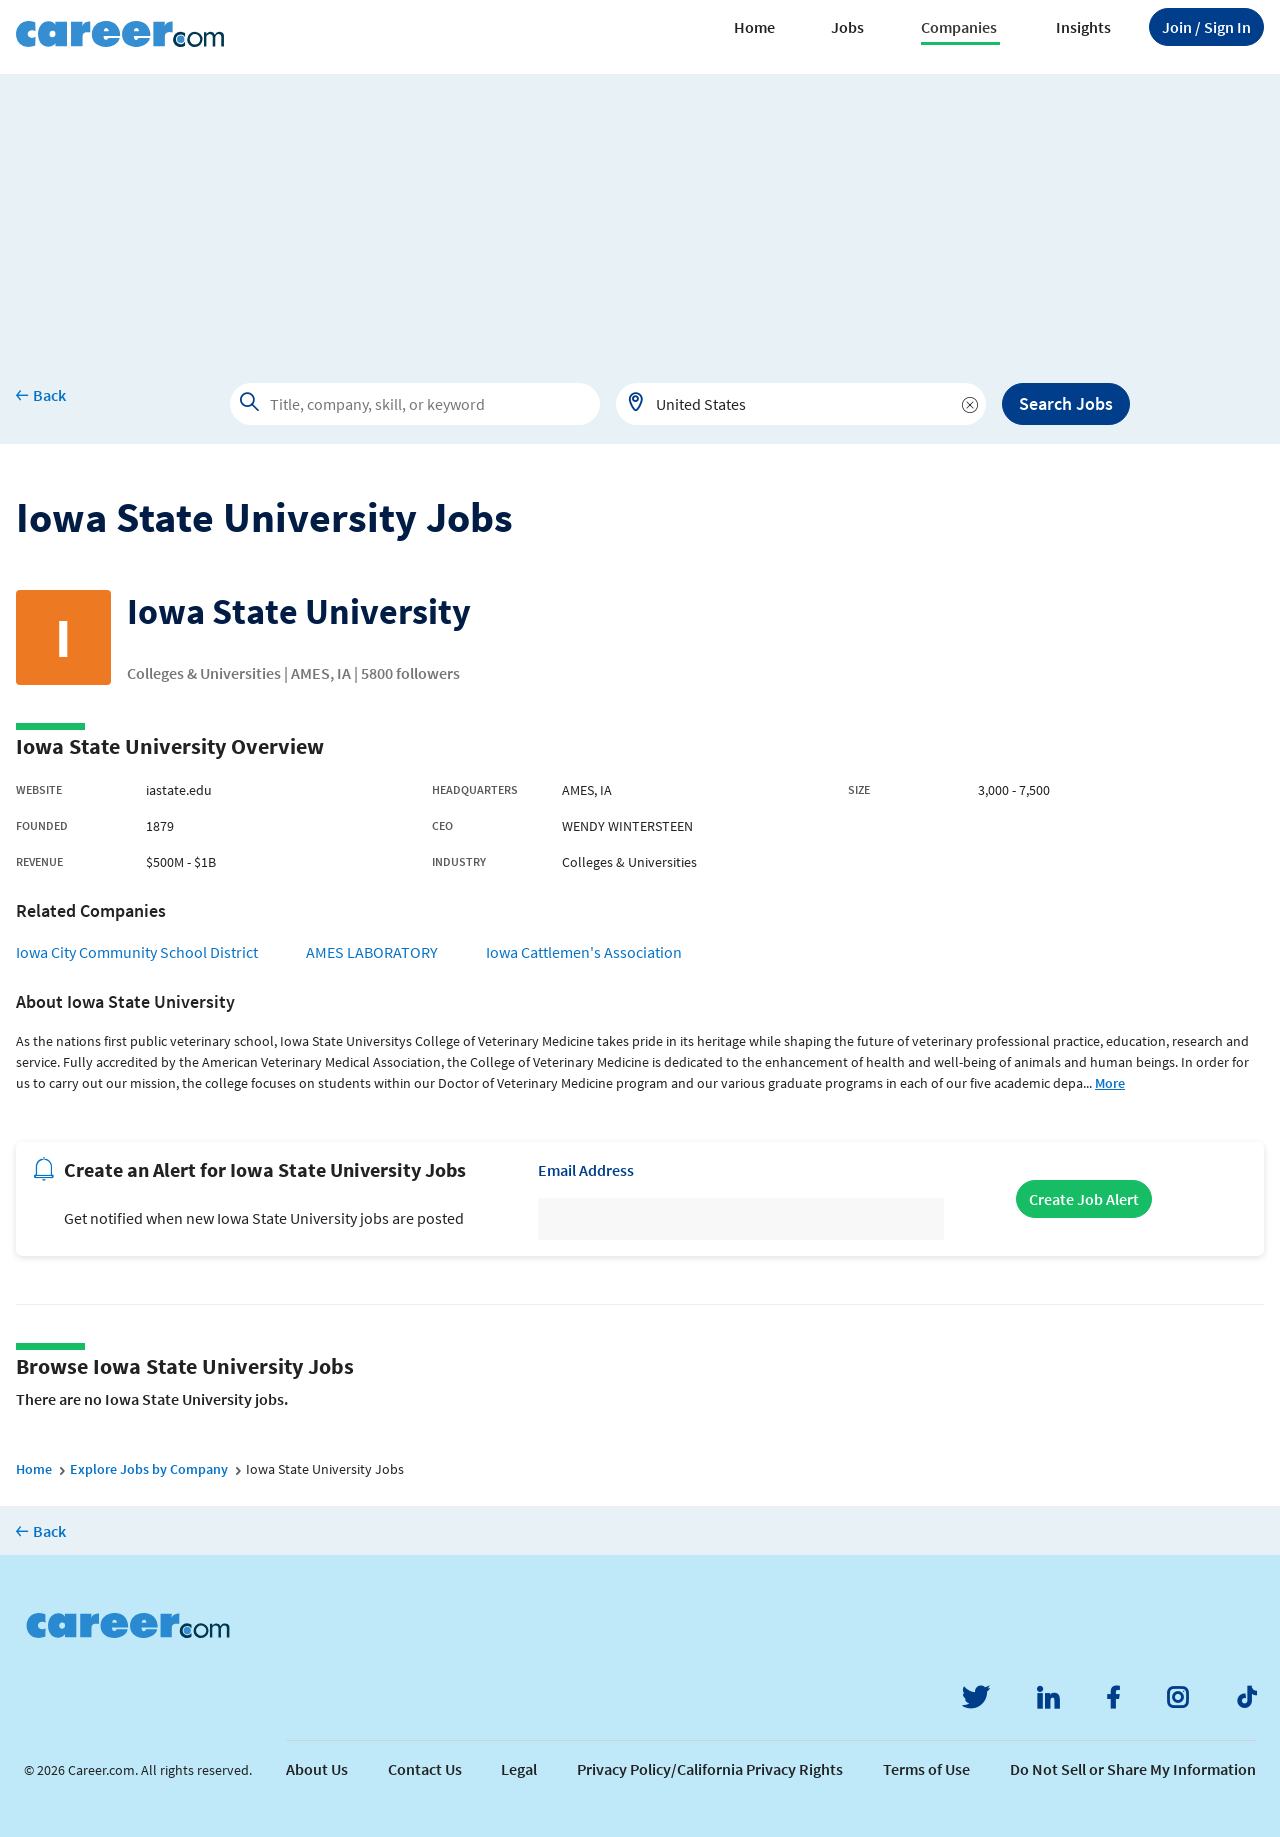 The width and height of the screenshot is (1280, 1837). I want to click on Insights [button], so click(1083, 27).